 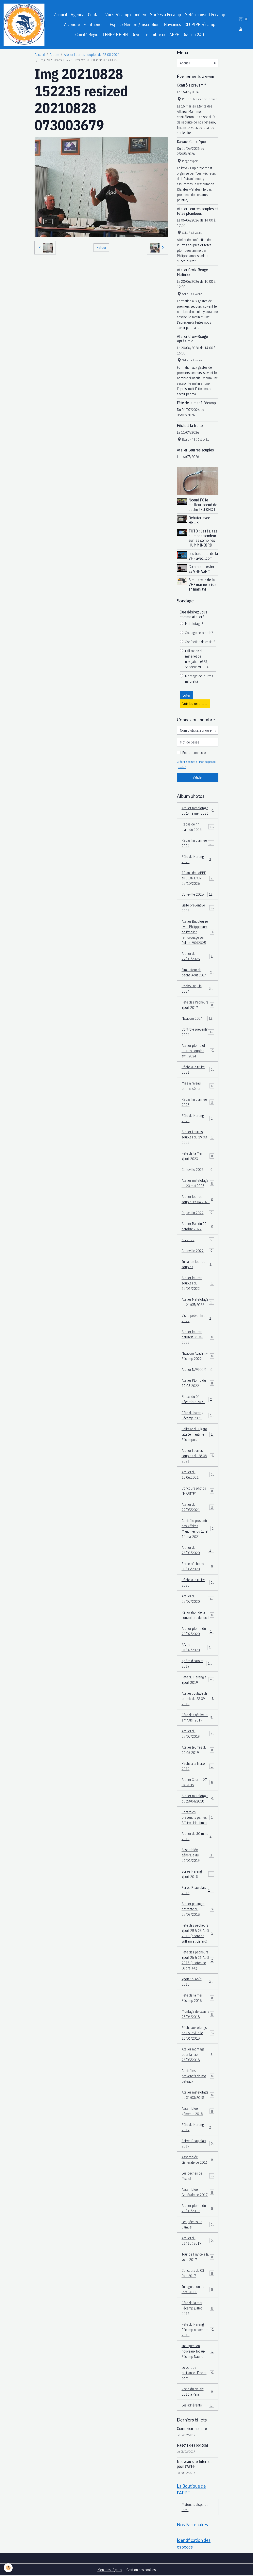 I want to click on Pêche à la truite, so click(x=190, y=425).